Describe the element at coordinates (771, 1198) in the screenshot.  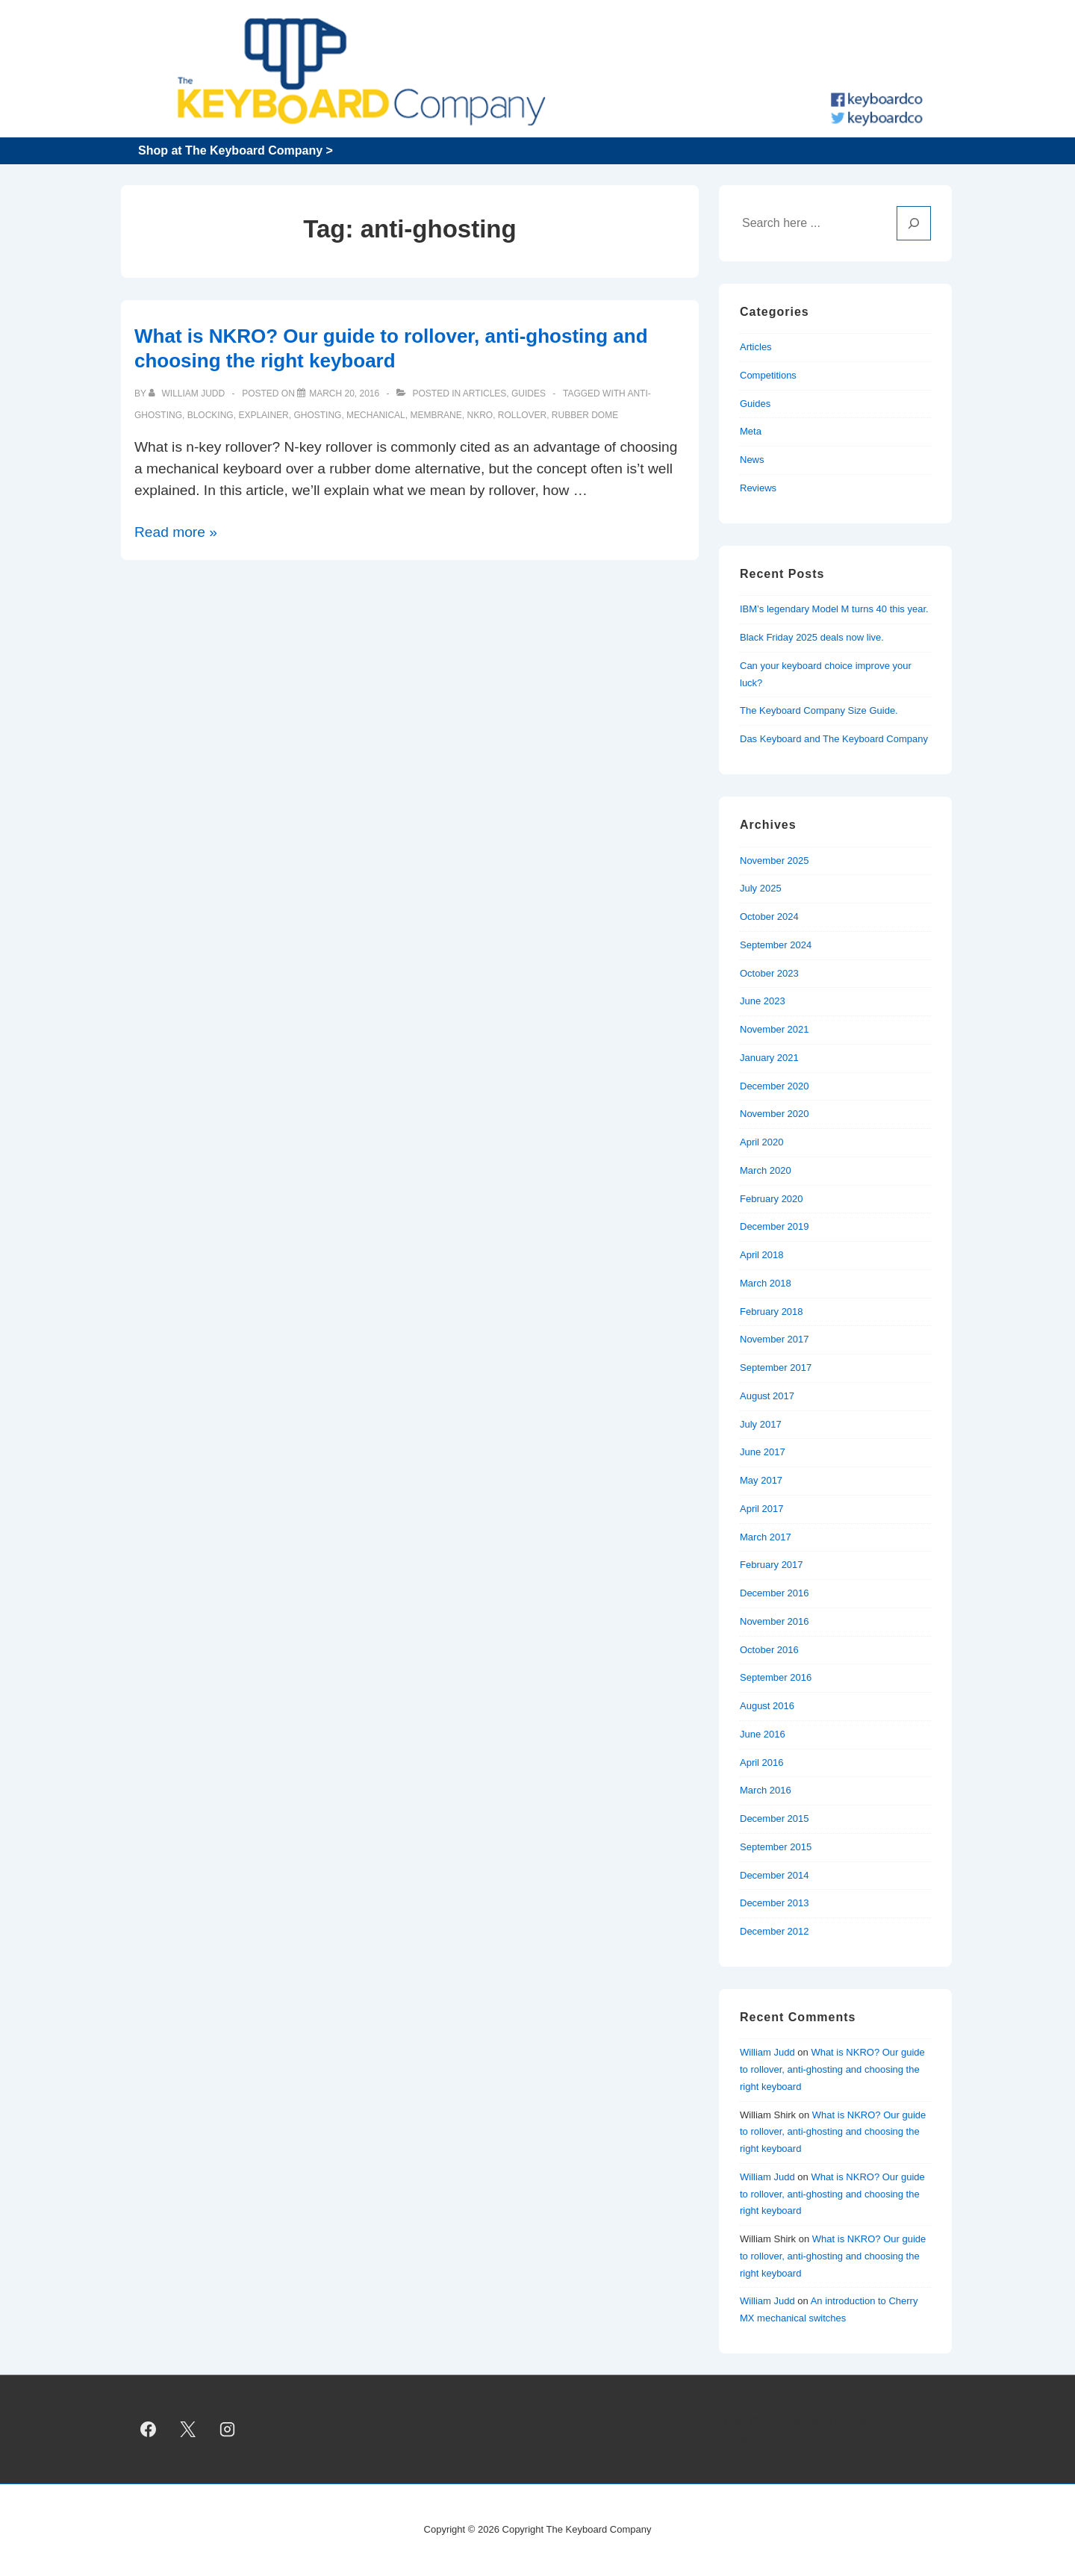
I see `February 2020` at that location.